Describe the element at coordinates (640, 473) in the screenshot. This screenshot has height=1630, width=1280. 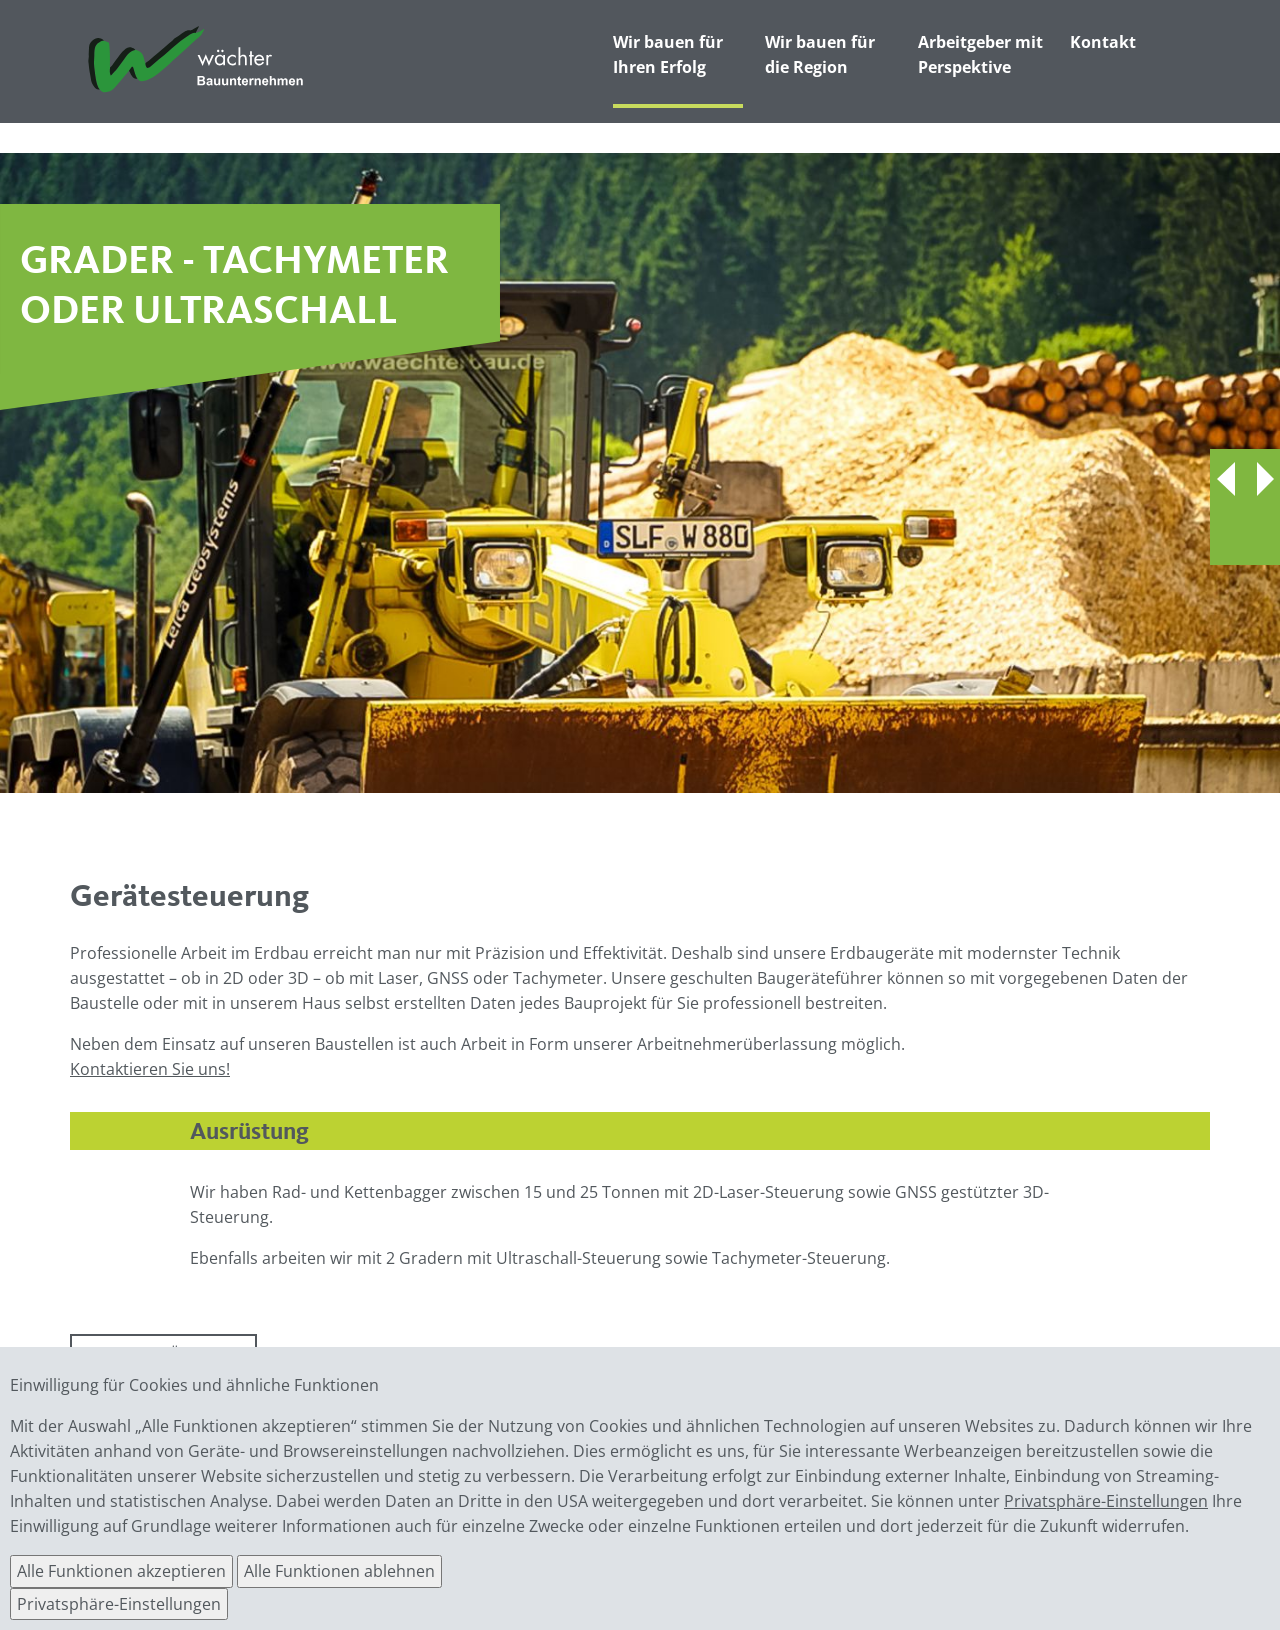
I see `[option]` at that location.